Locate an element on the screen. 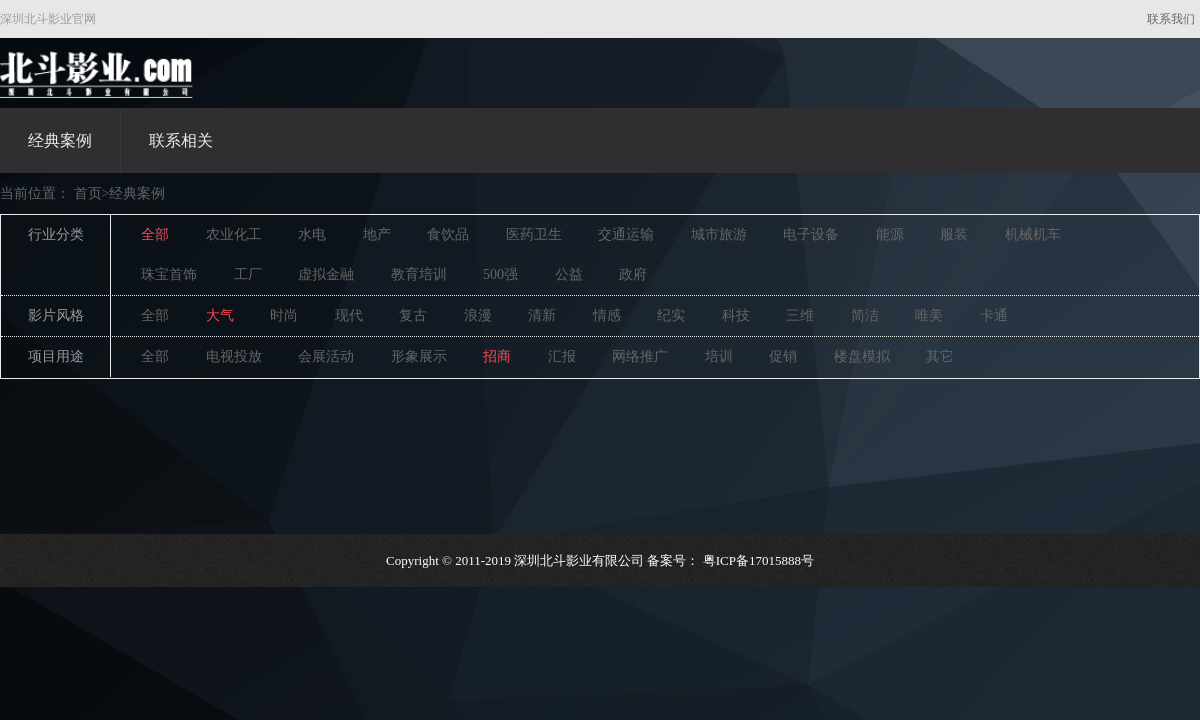  其它 is located at coordinates (940, 356).